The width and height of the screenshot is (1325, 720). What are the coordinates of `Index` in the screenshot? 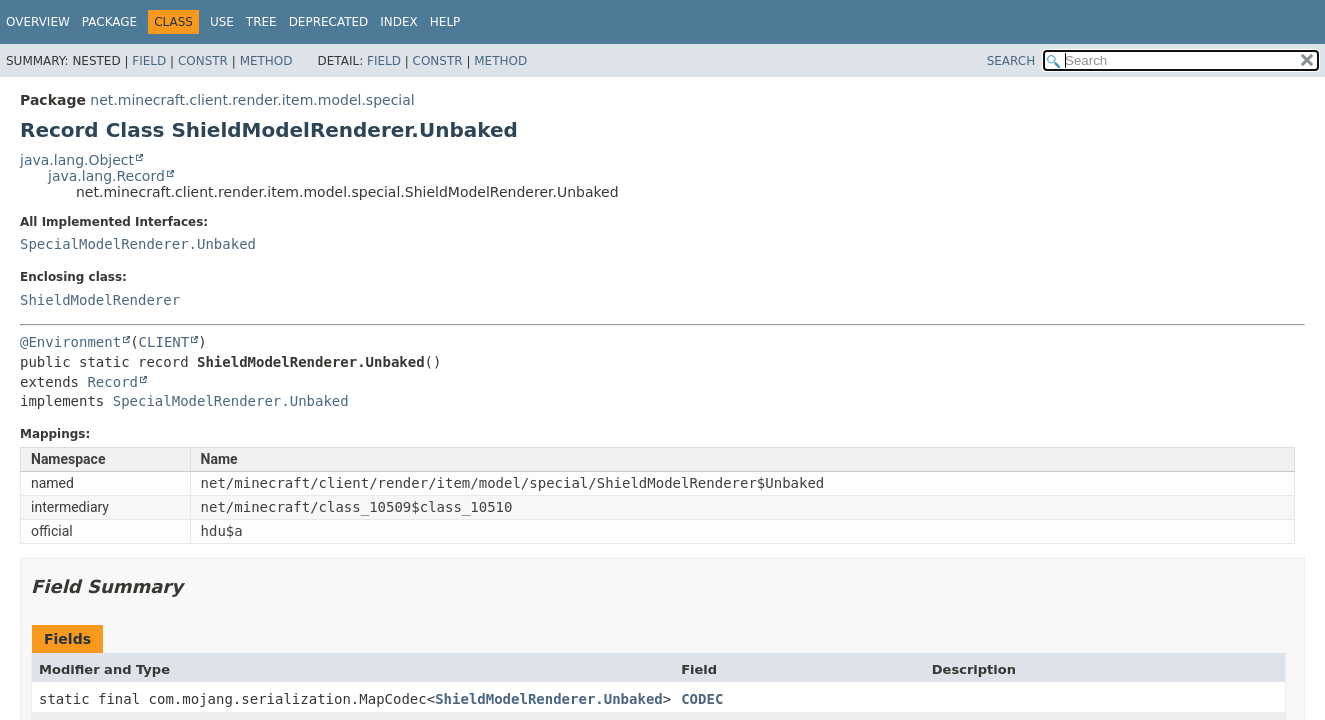 It's located at (399, 22).